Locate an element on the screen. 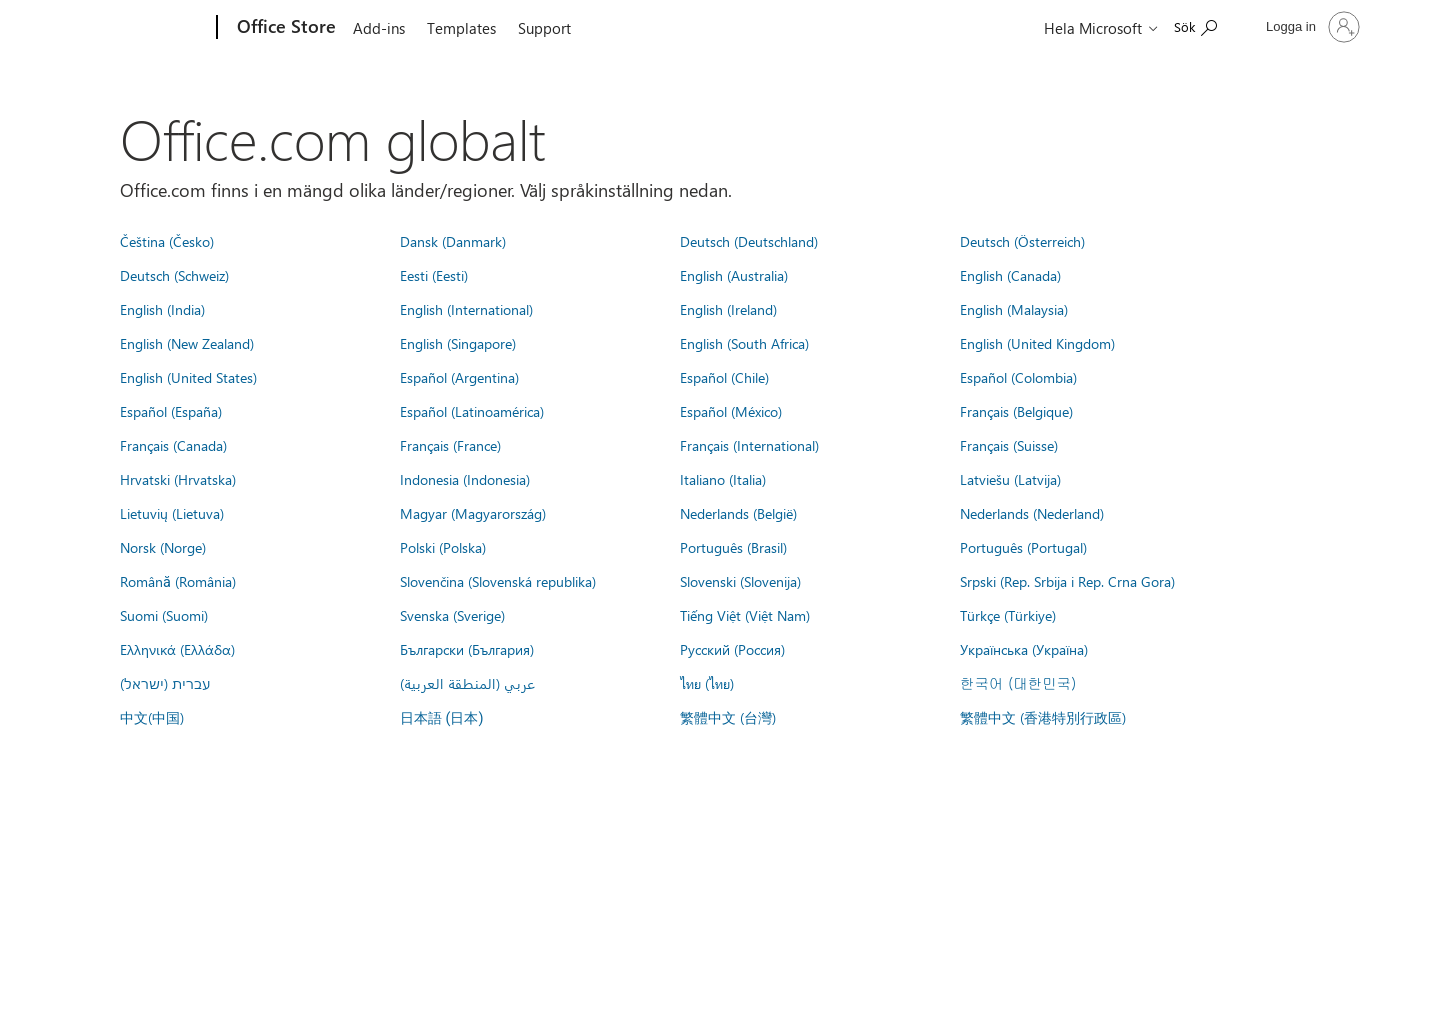 The image size is (1440, 1025). Nederlands (Nederland) is located at coordinates (1032, 513).